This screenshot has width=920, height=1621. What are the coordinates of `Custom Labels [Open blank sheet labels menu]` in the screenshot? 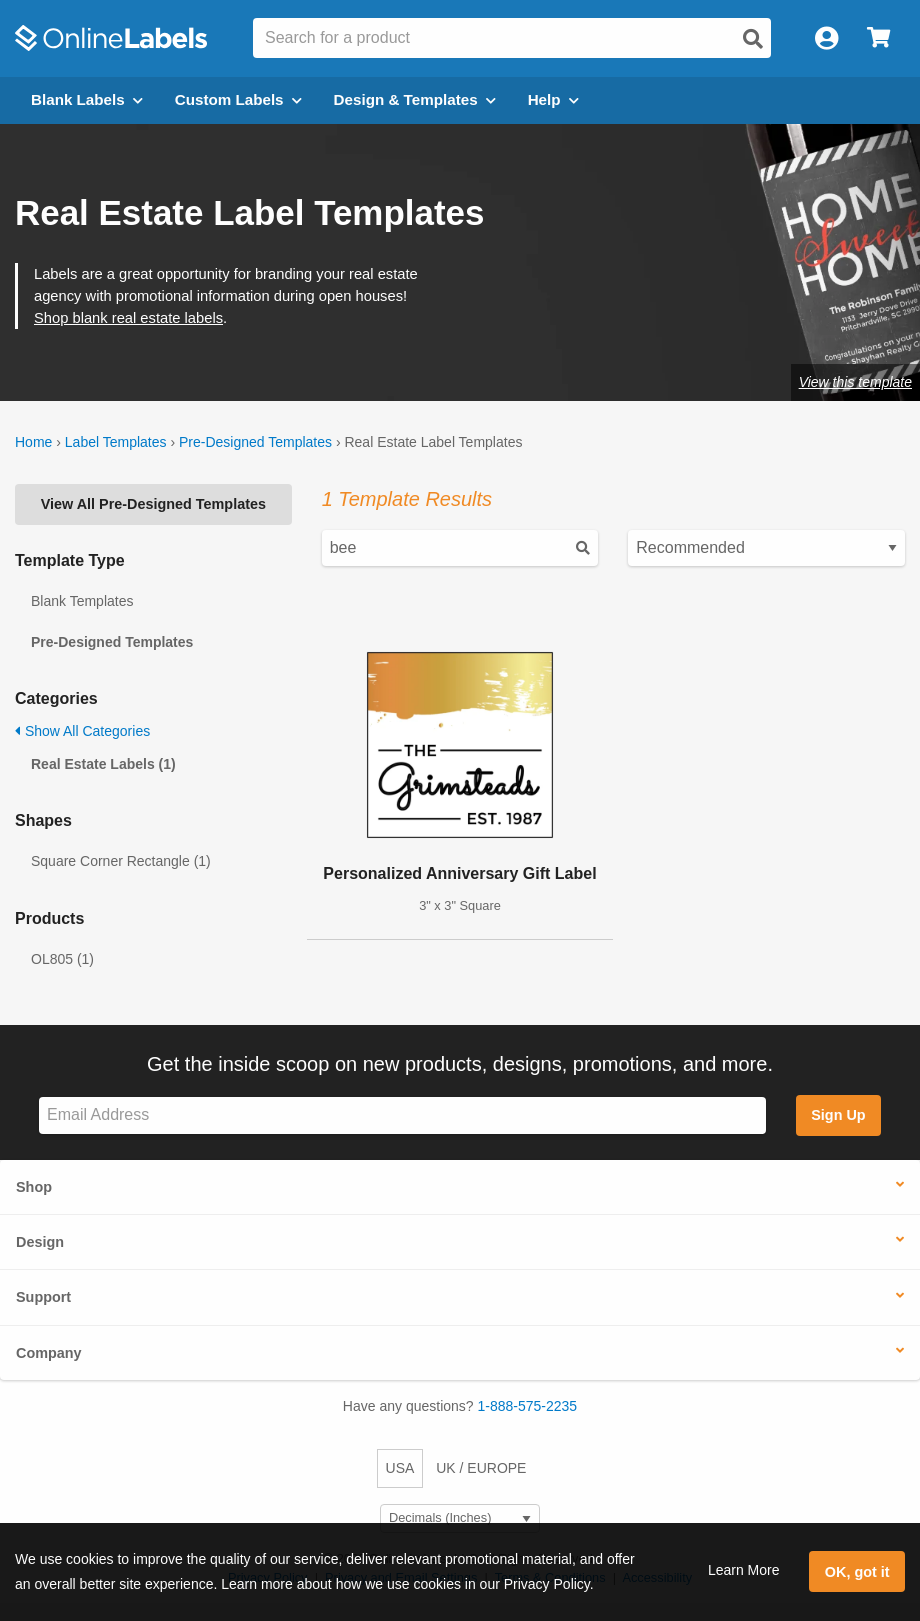 It's located at (238, 99).